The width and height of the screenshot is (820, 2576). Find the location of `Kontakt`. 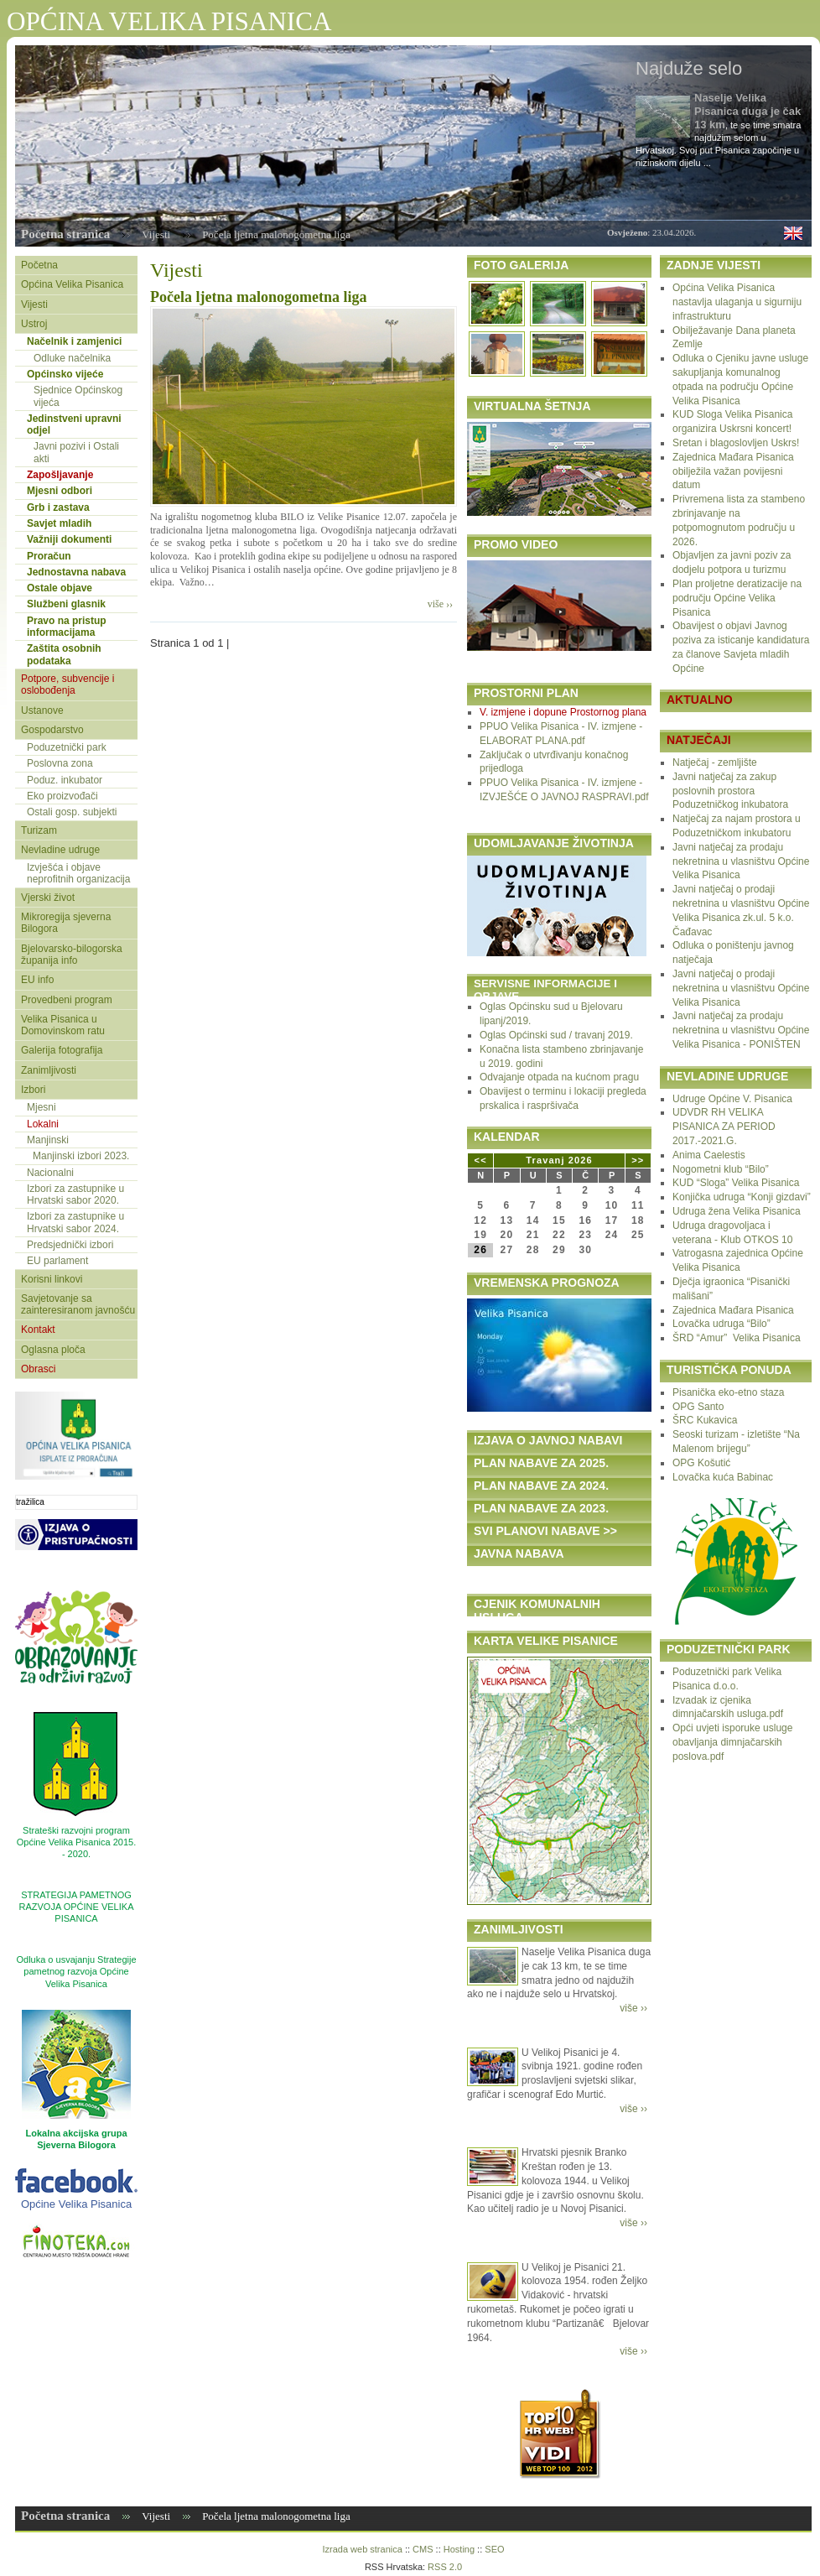

Kontakt is located at coordinates (38, 1329).